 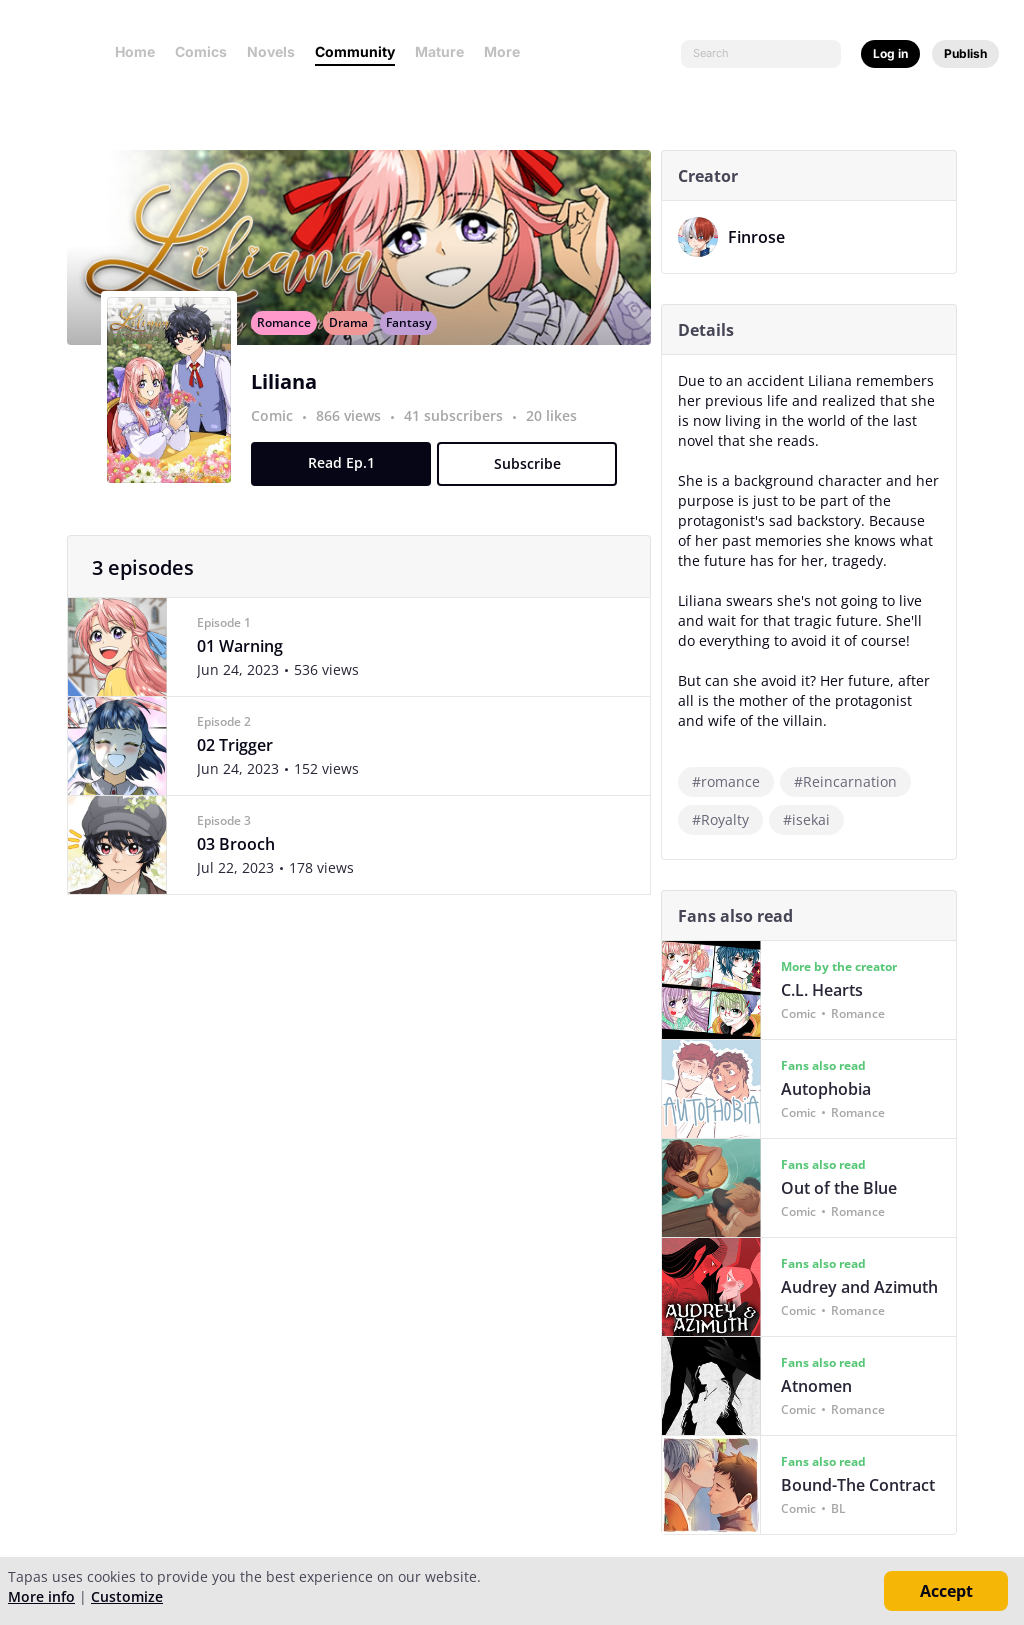 I want to click on Publish, so click(x=965, y=53).